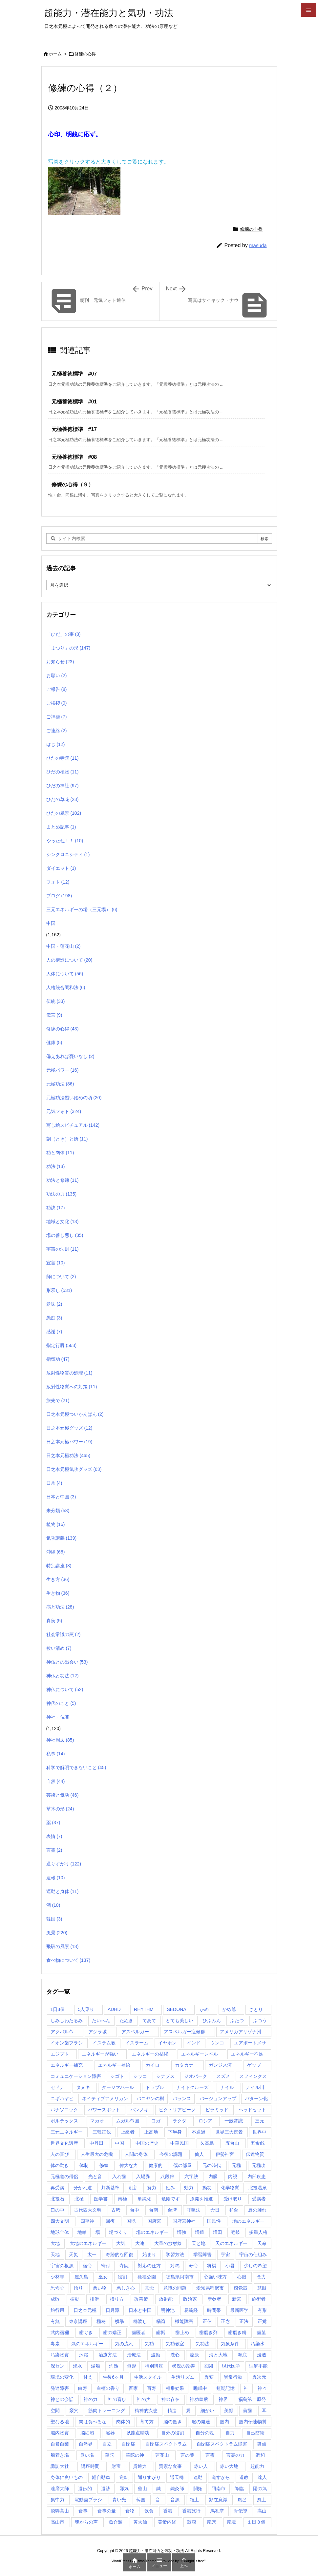 This screenshot has width=318, height=2576. What do you see at coordinates (118, 2087) in the screenshot?
I see `タージマハール [タージマハール (10個の項目)]` at bounding box center [118, 2087].